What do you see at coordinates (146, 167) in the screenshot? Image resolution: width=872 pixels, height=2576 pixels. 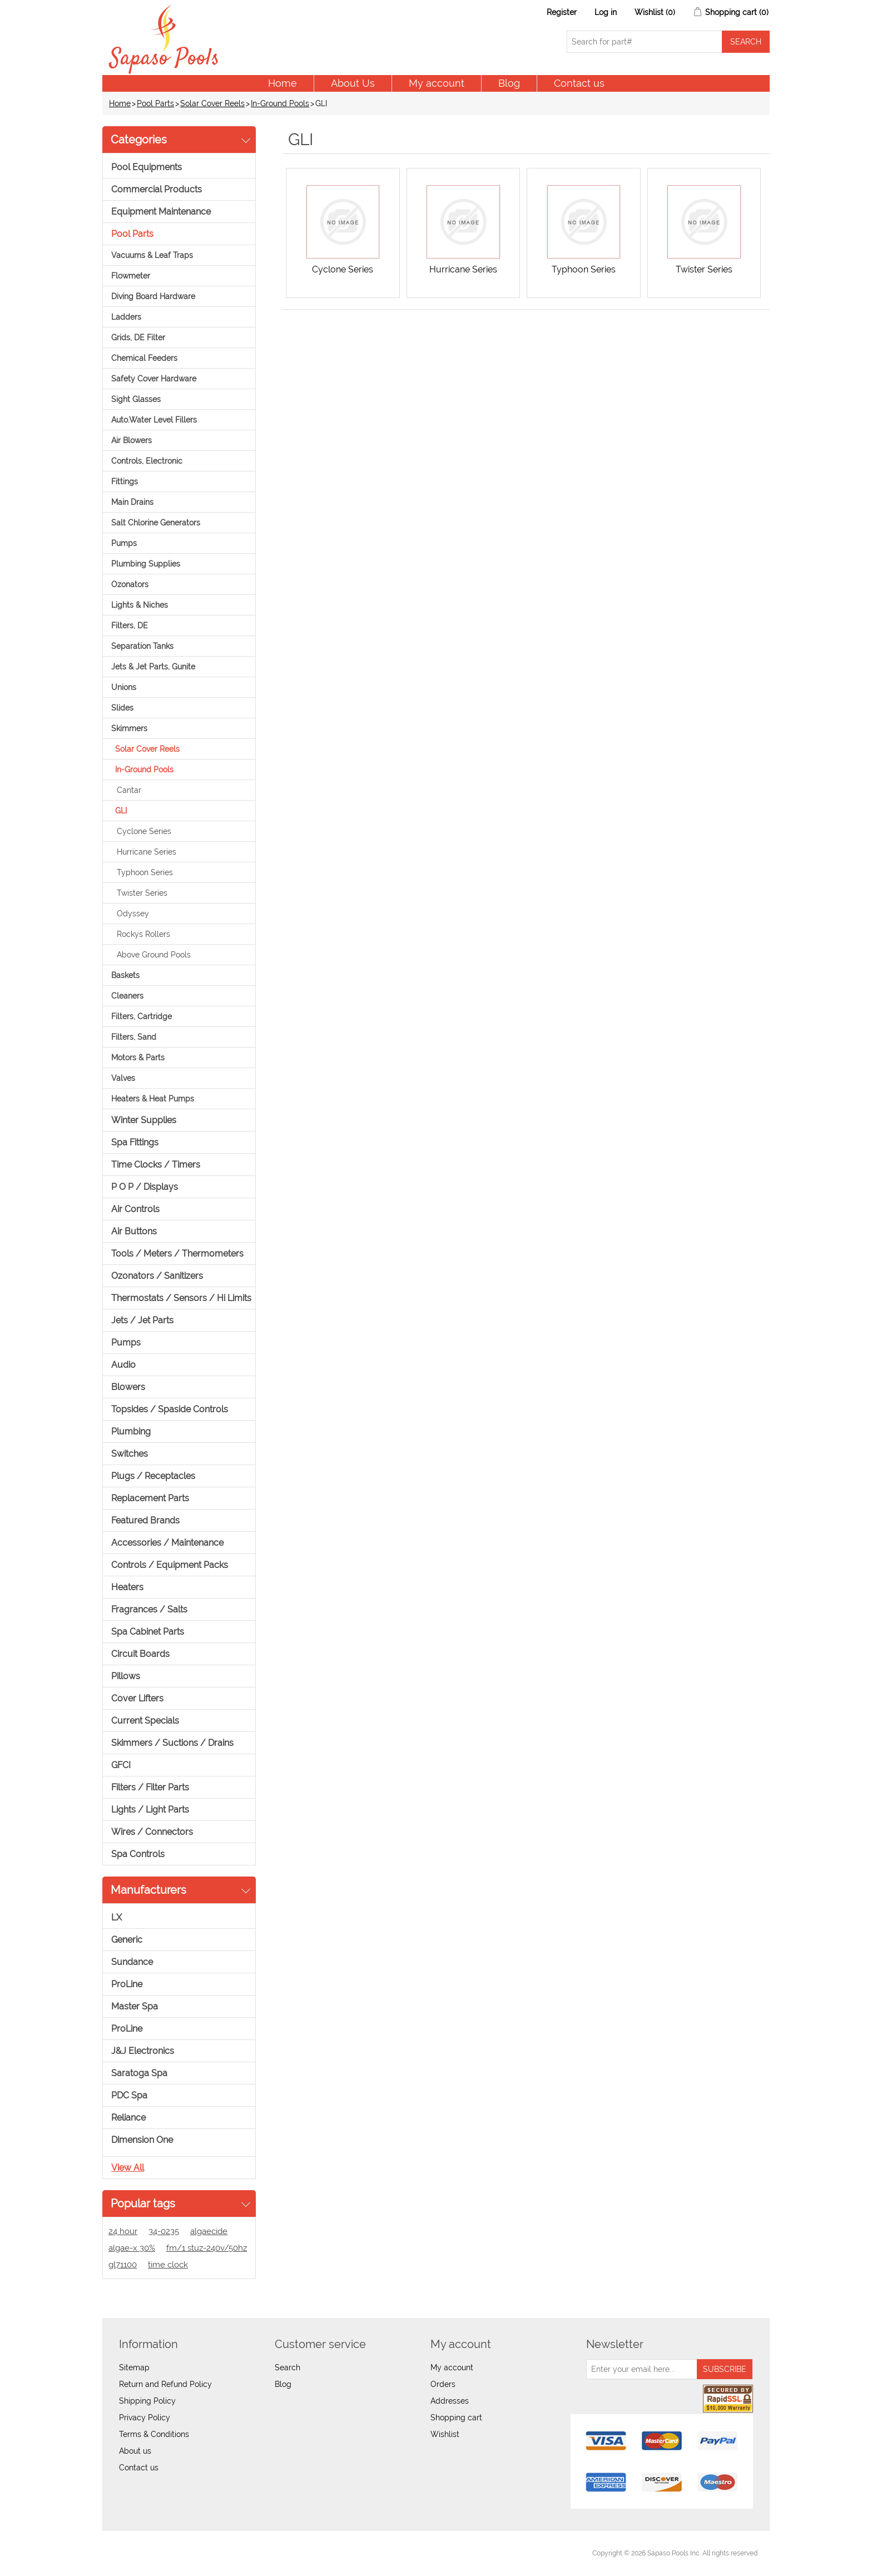 I see `Pool Equipments` at bounding box center [146, 167].